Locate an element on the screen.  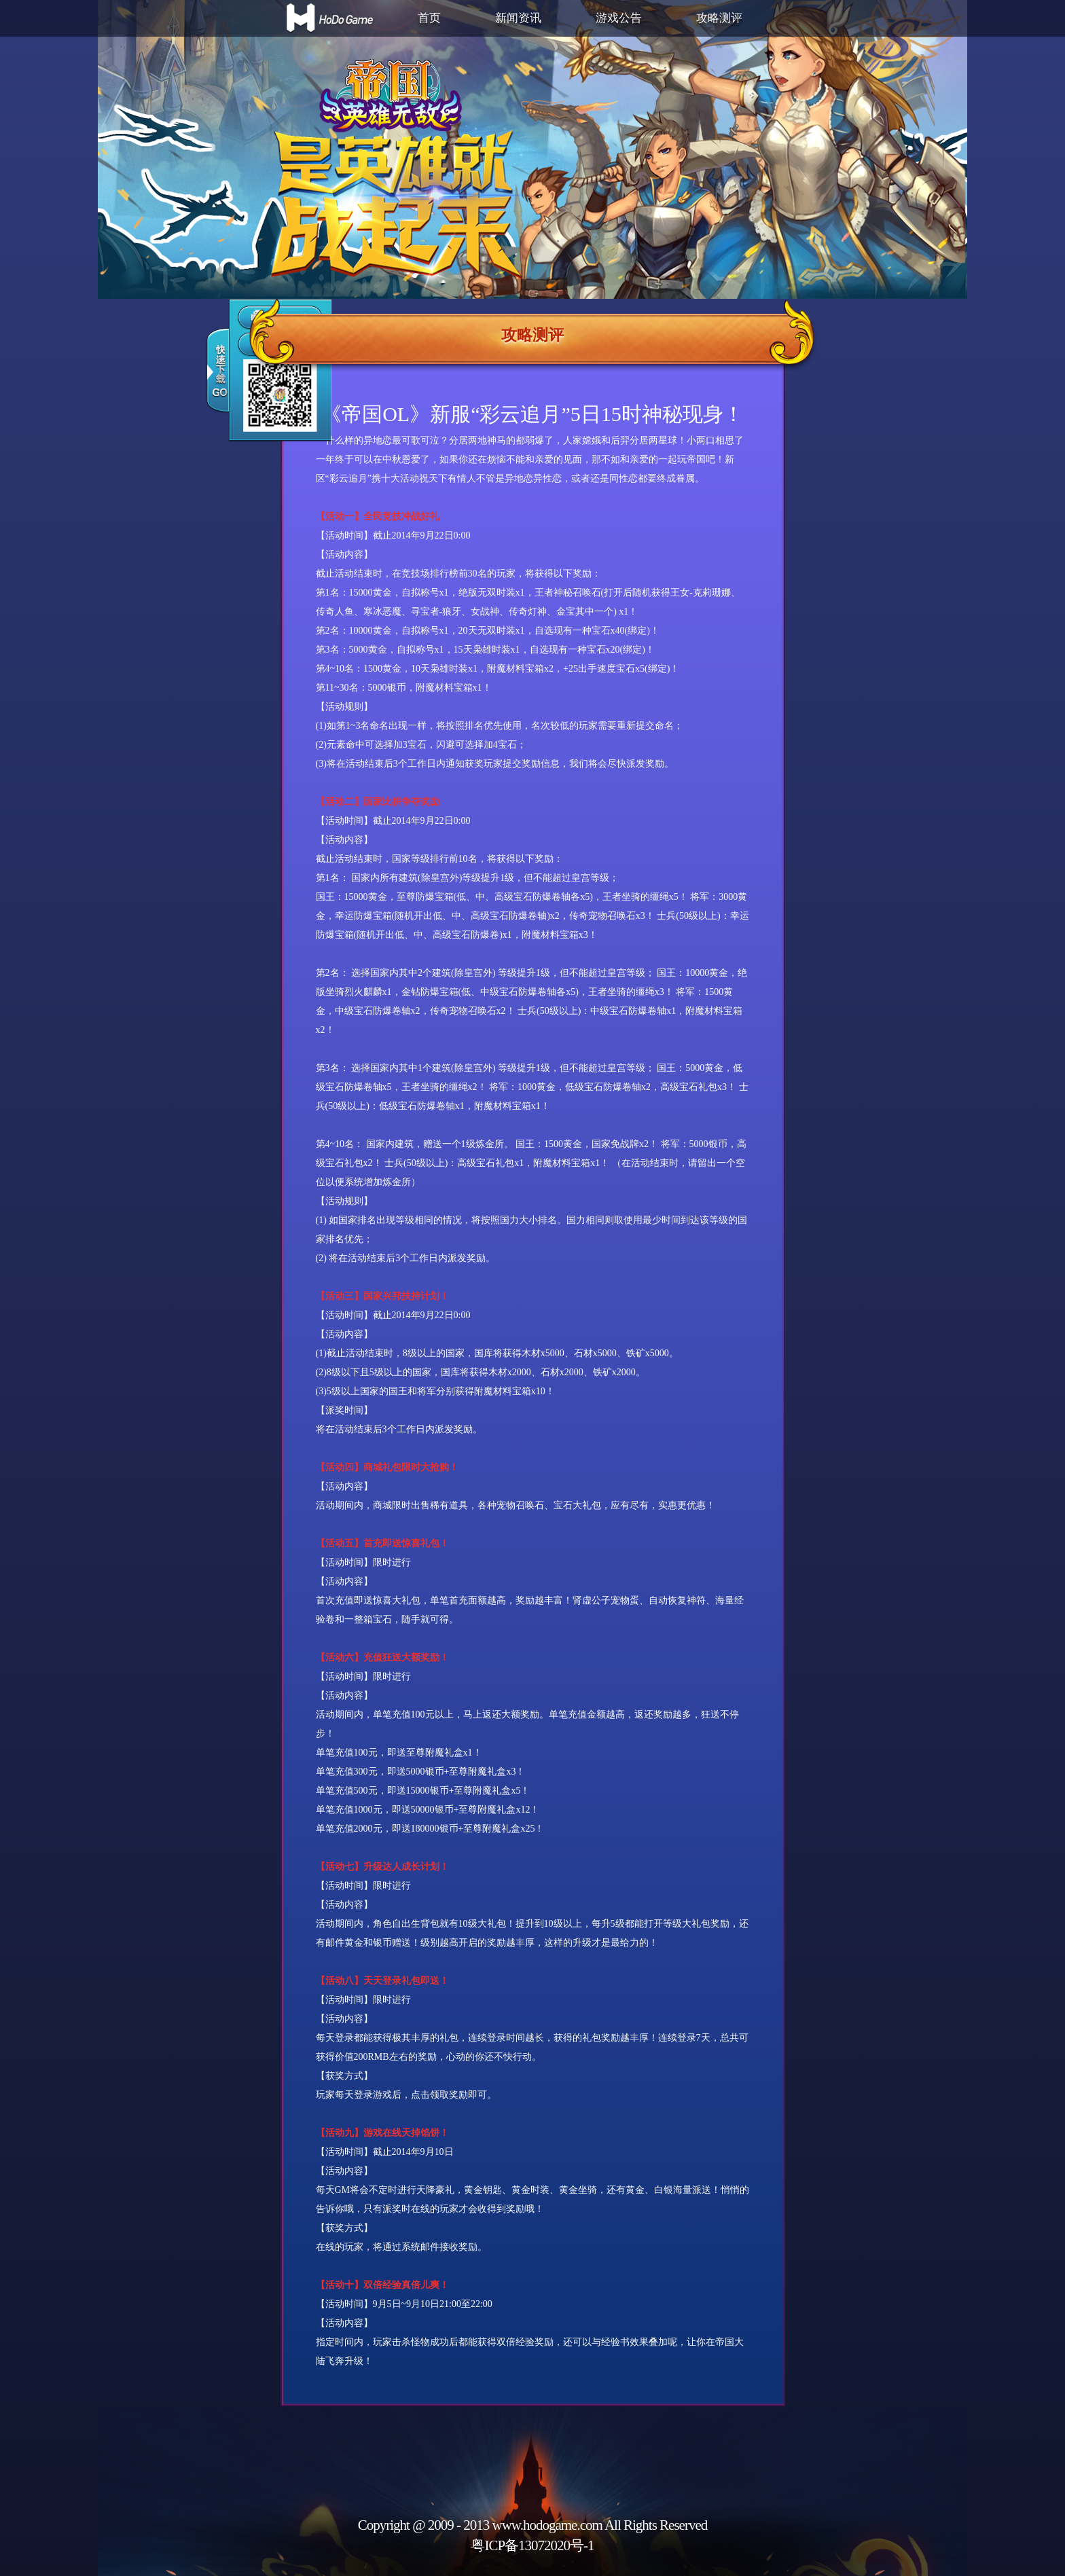
攻略测评 is located at coordinates (719, 18).